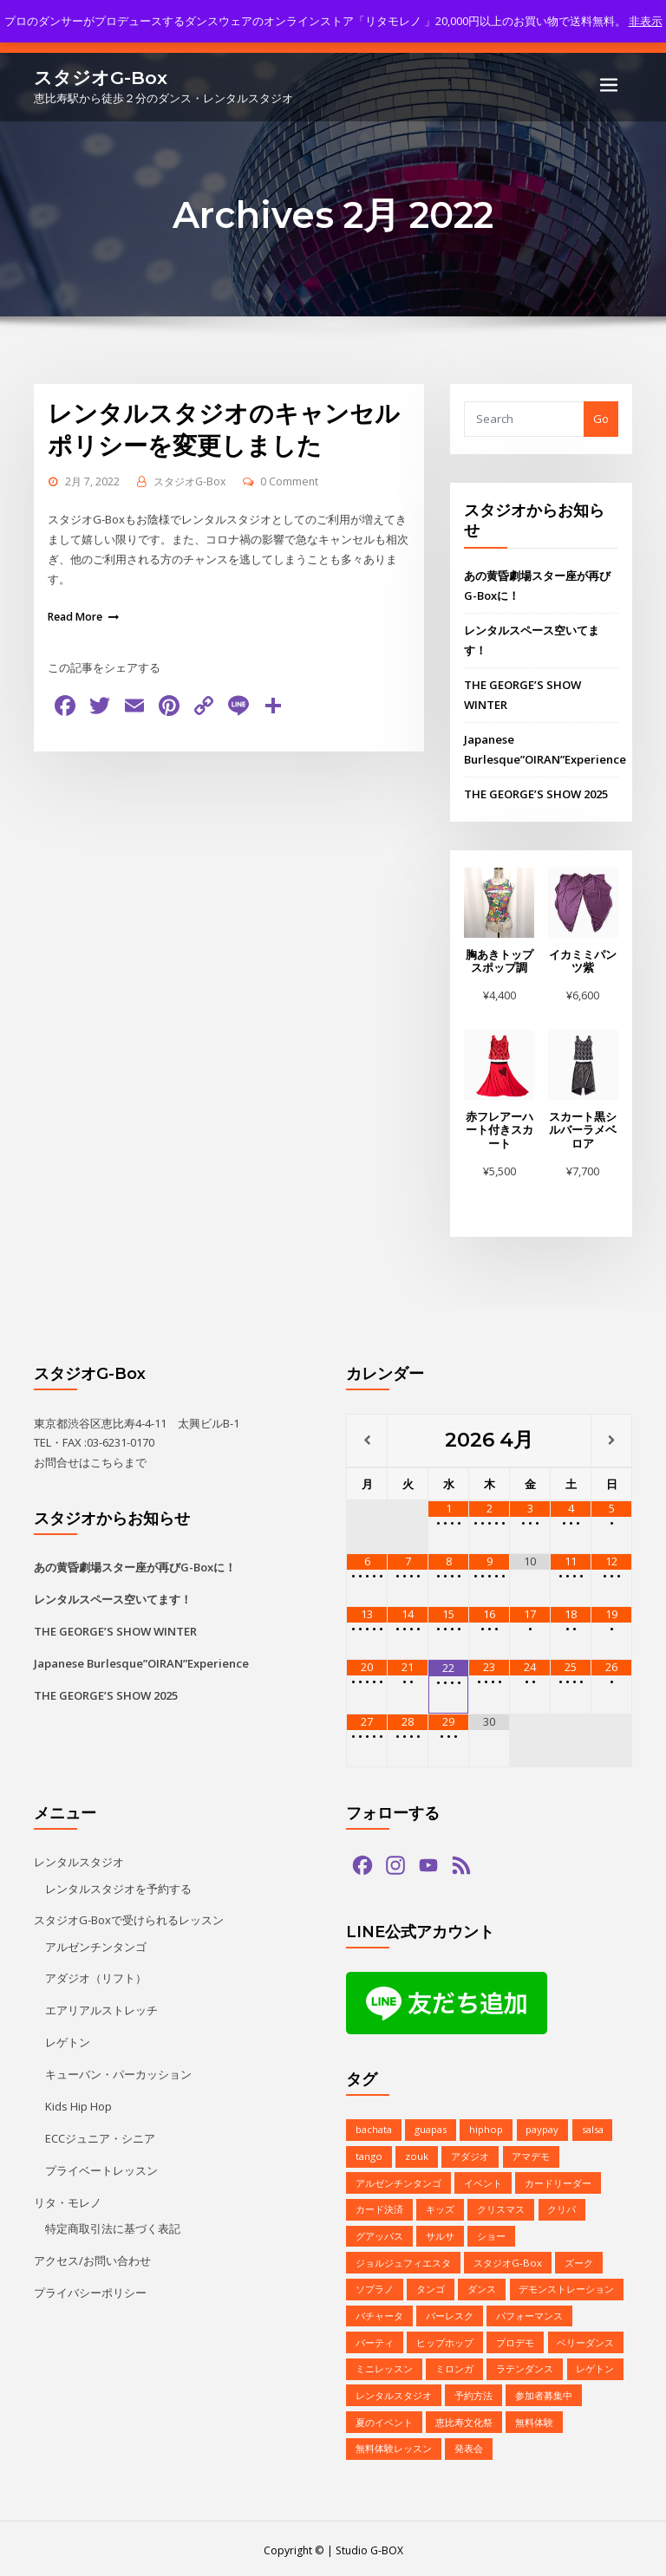  I want to click on パーティ [パーティ (11個の項目)], so click(375, 2338).